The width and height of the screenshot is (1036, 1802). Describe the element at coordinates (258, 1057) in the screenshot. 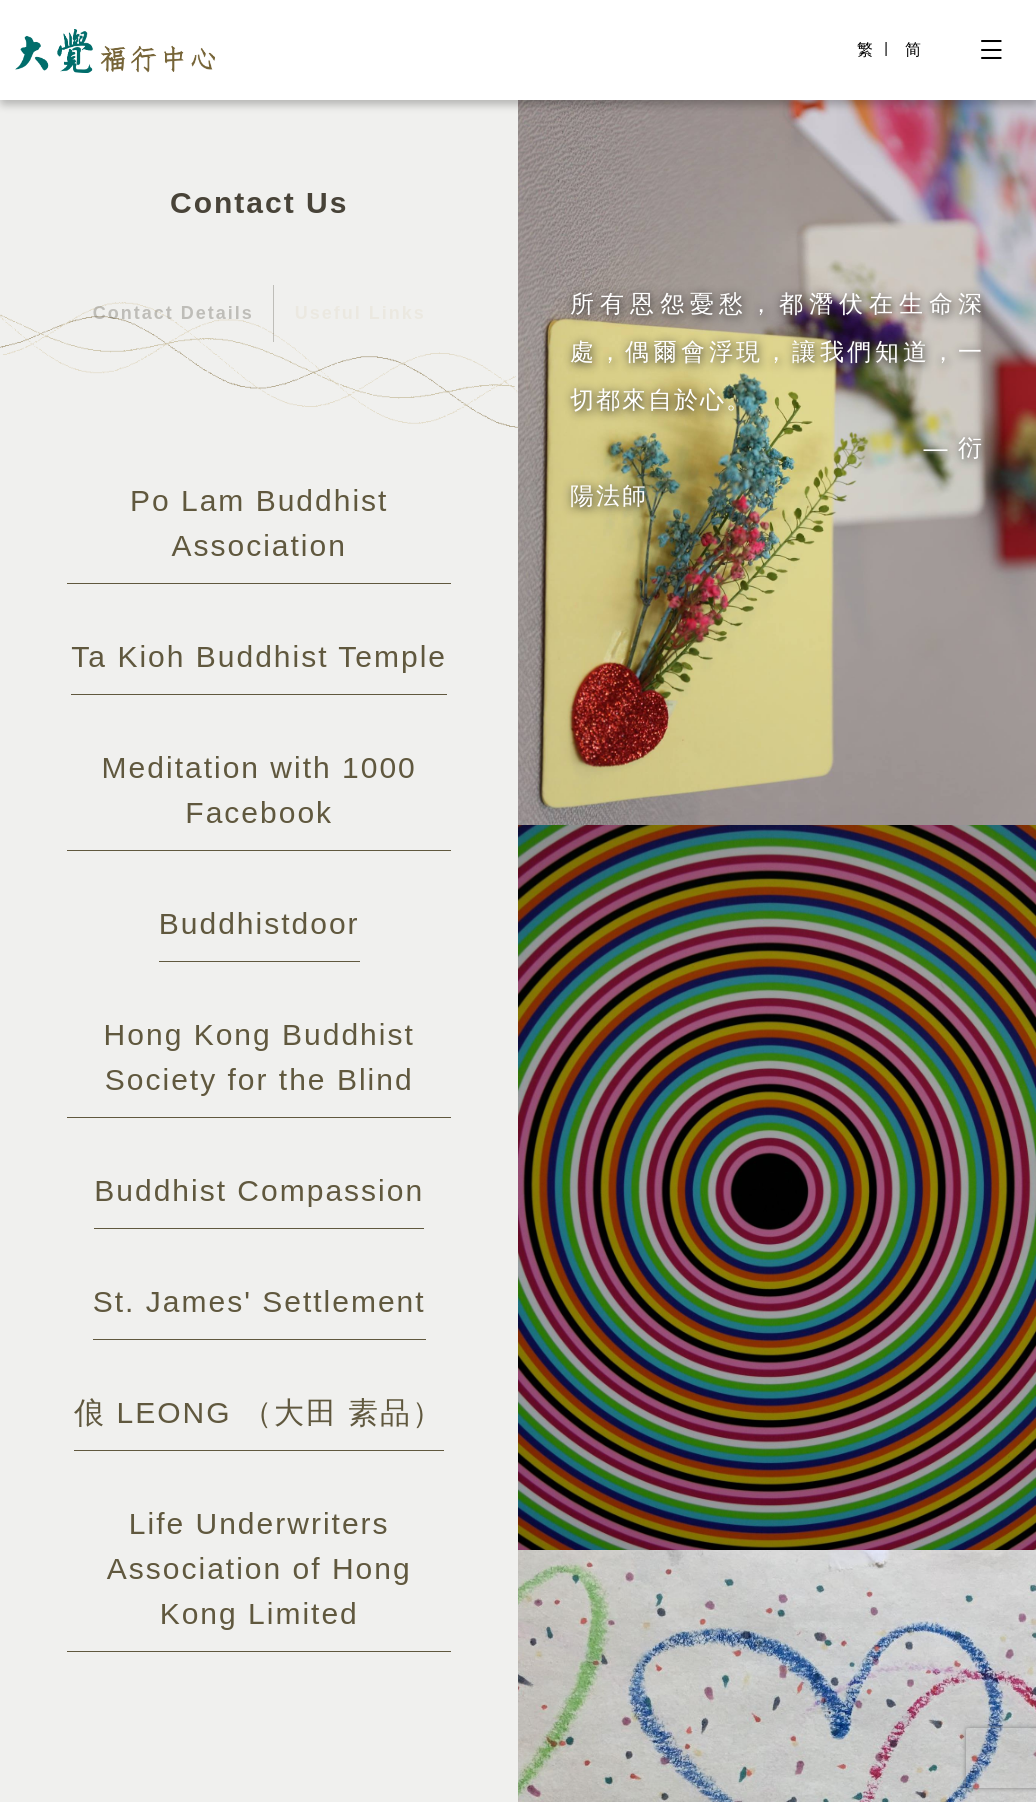

I see `Hong Kong Buddhist Society for the Blind` at that location.